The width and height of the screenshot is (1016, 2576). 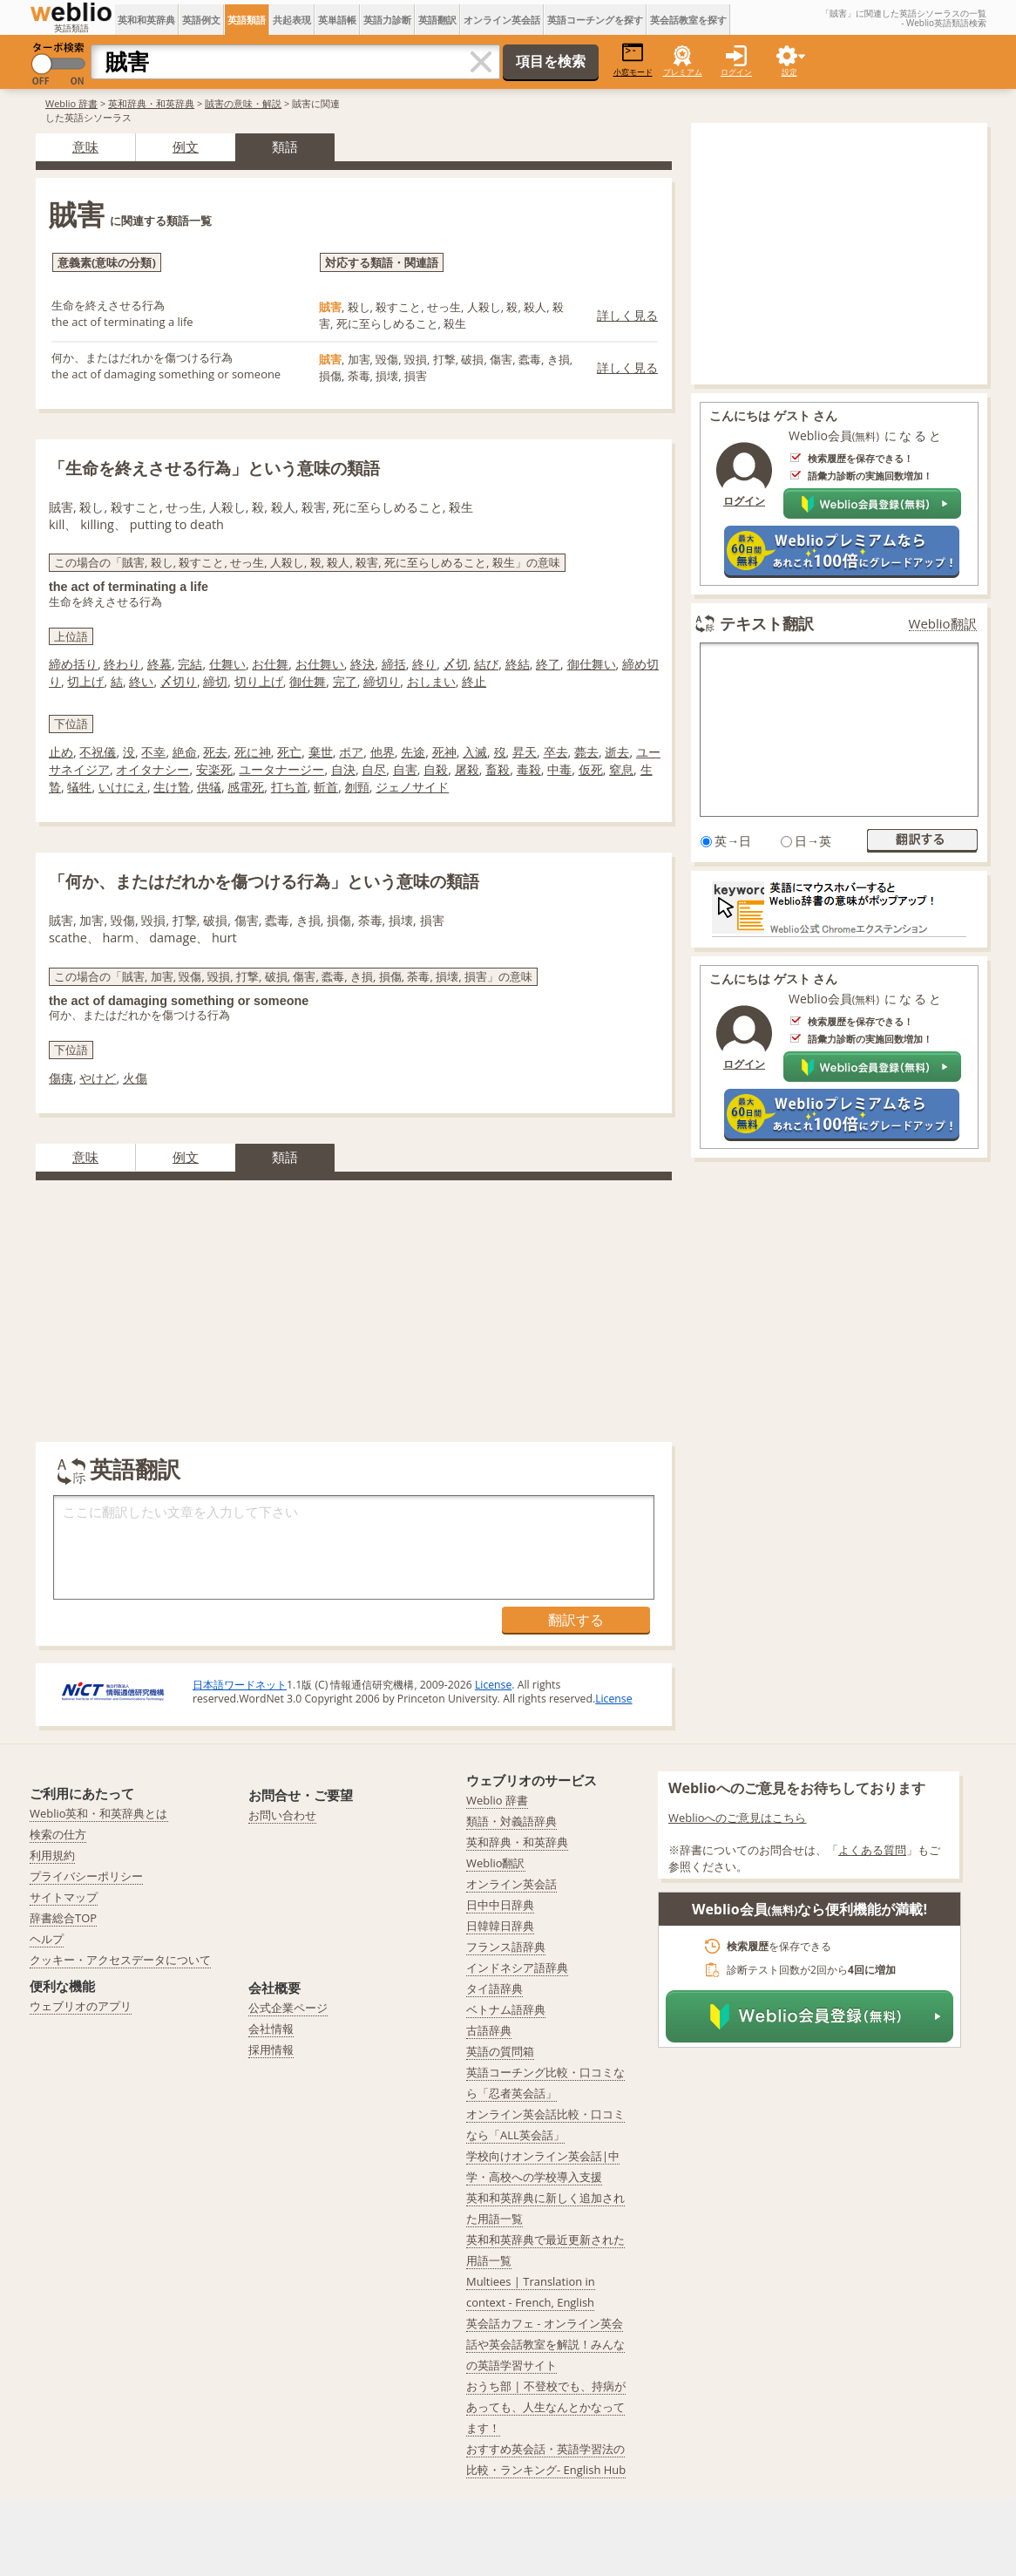 What do you see at coordinates (292, 19) in the screenshot?
I see `共起表現` at bounding box center [292, 19].